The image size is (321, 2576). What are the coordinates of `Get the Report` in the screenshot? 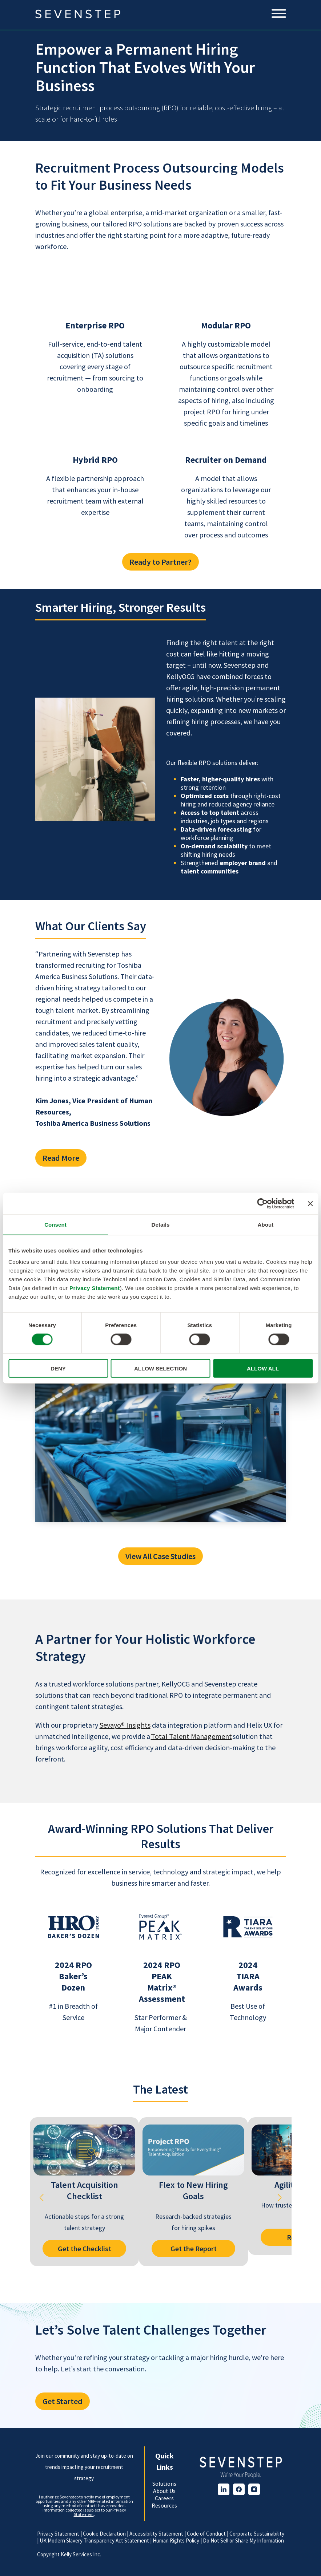 It's located at (193, 2248).